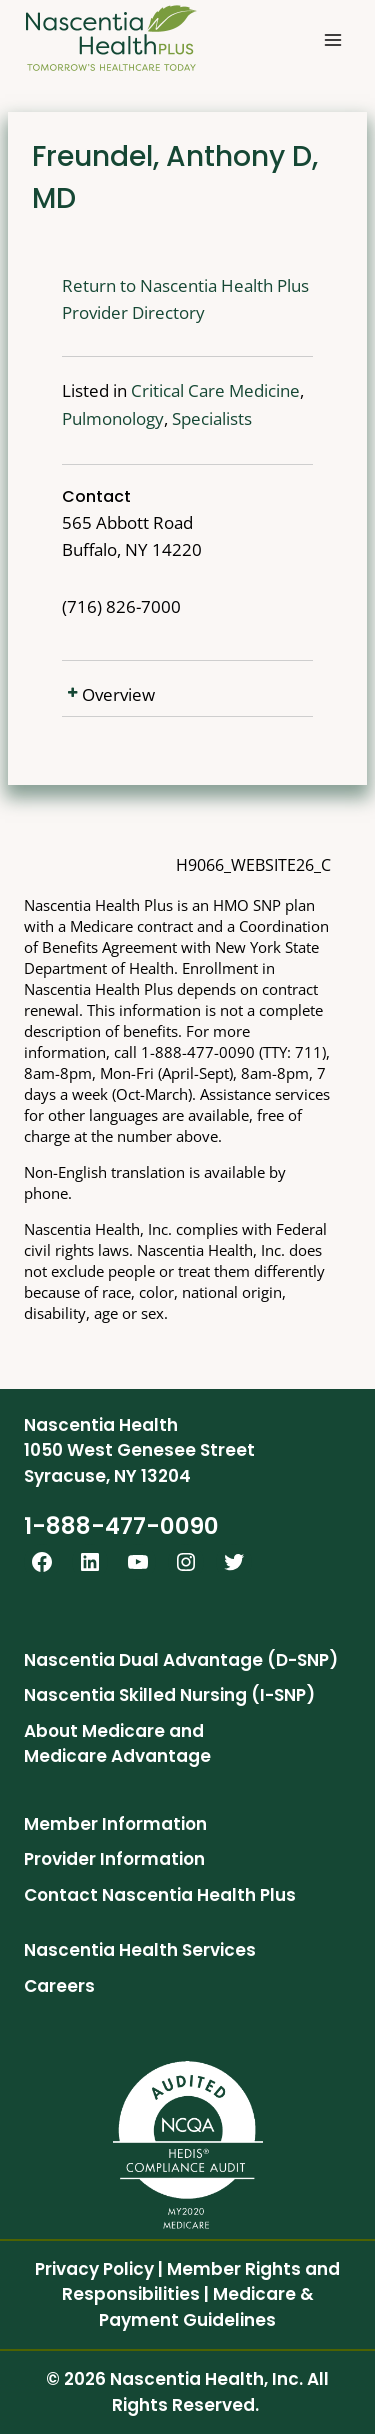  I want to click on Member Information, so click(115, 1824).